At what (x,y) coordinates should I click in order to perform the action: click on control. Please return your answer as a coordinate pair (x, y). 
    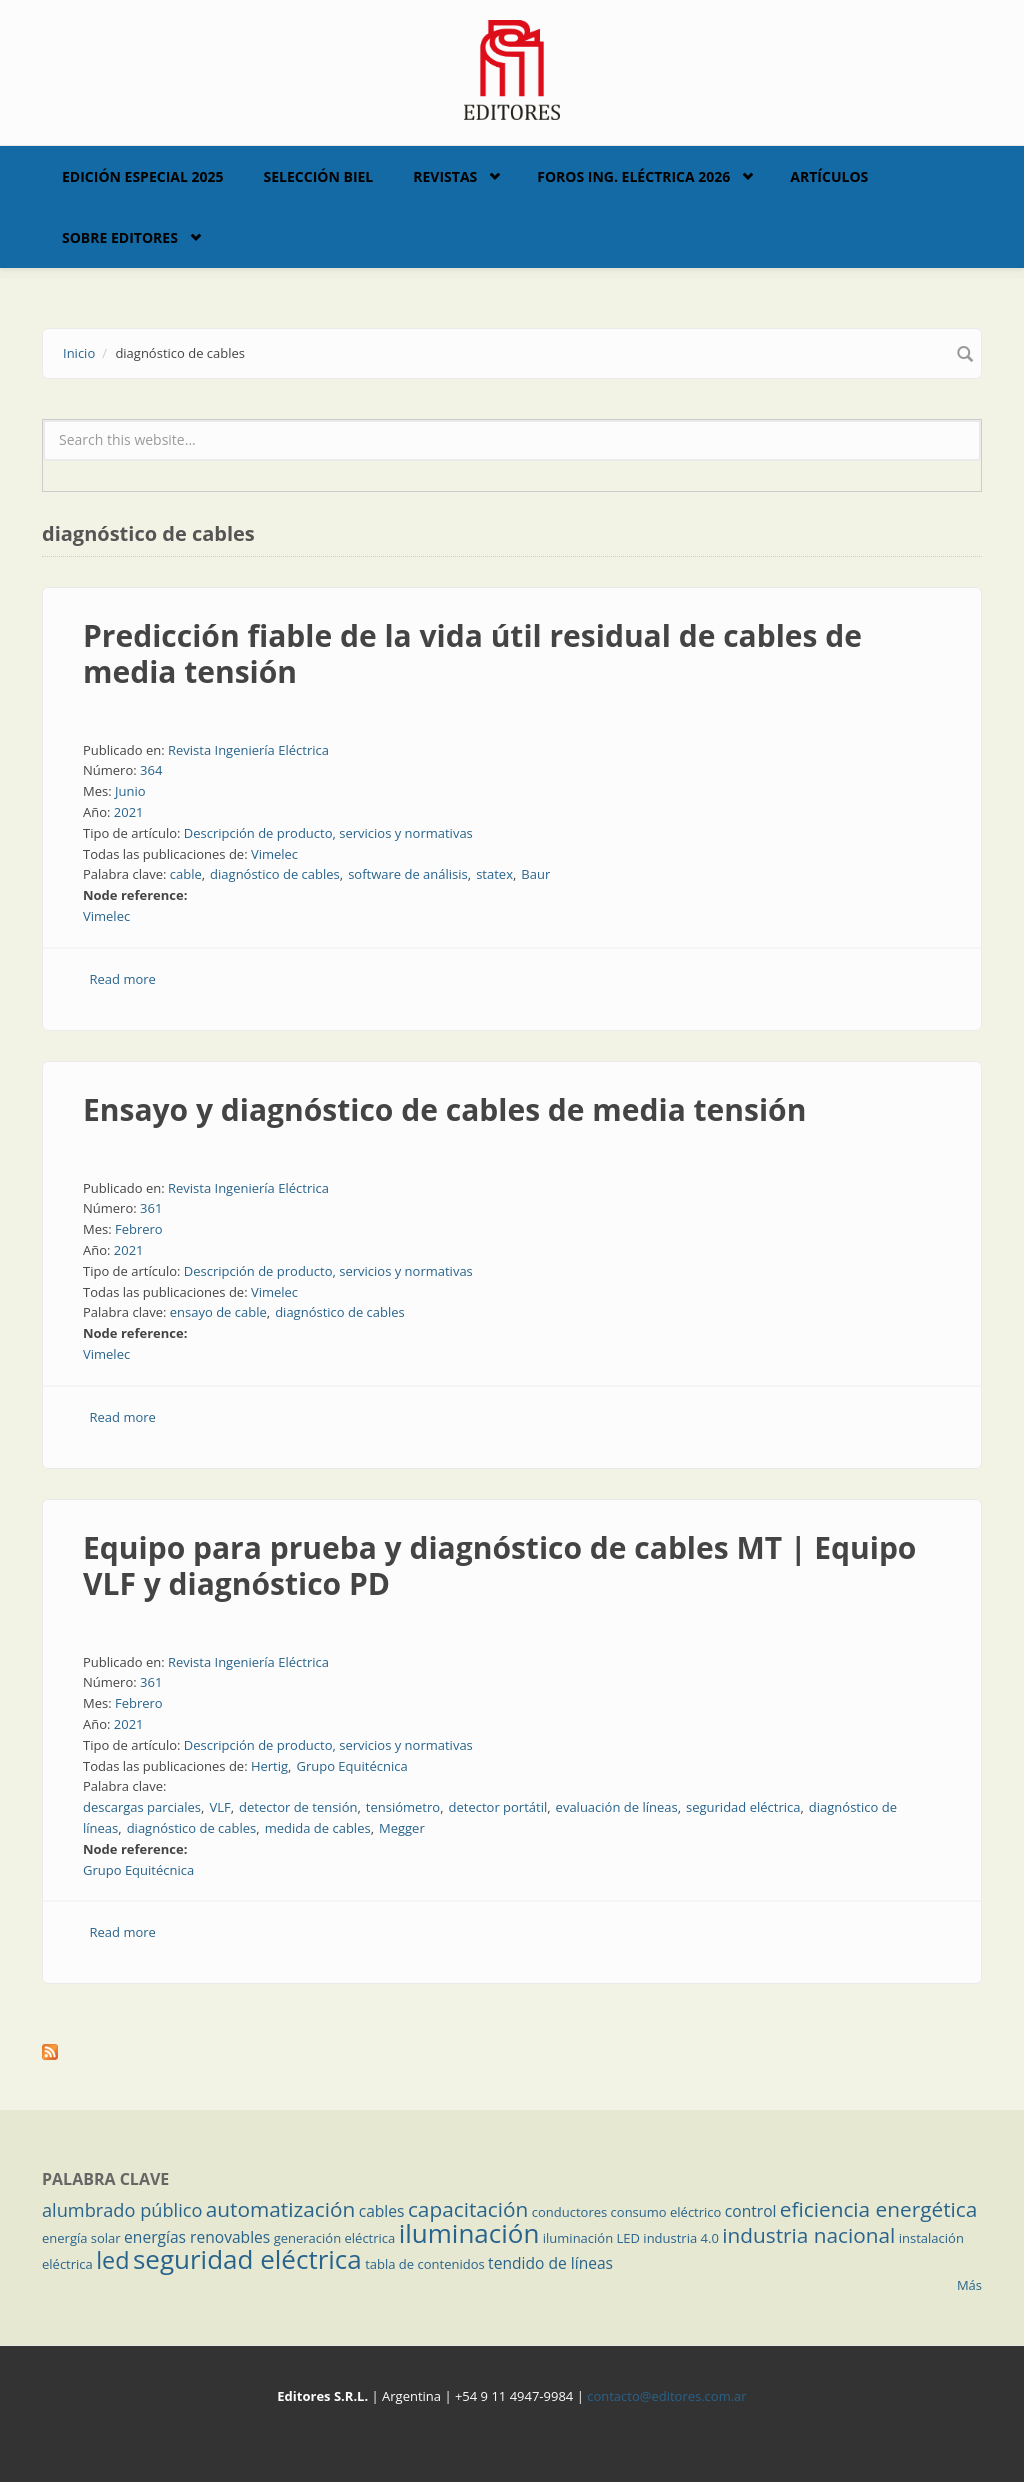
    Looking at the image, I should click on (751, 2211).